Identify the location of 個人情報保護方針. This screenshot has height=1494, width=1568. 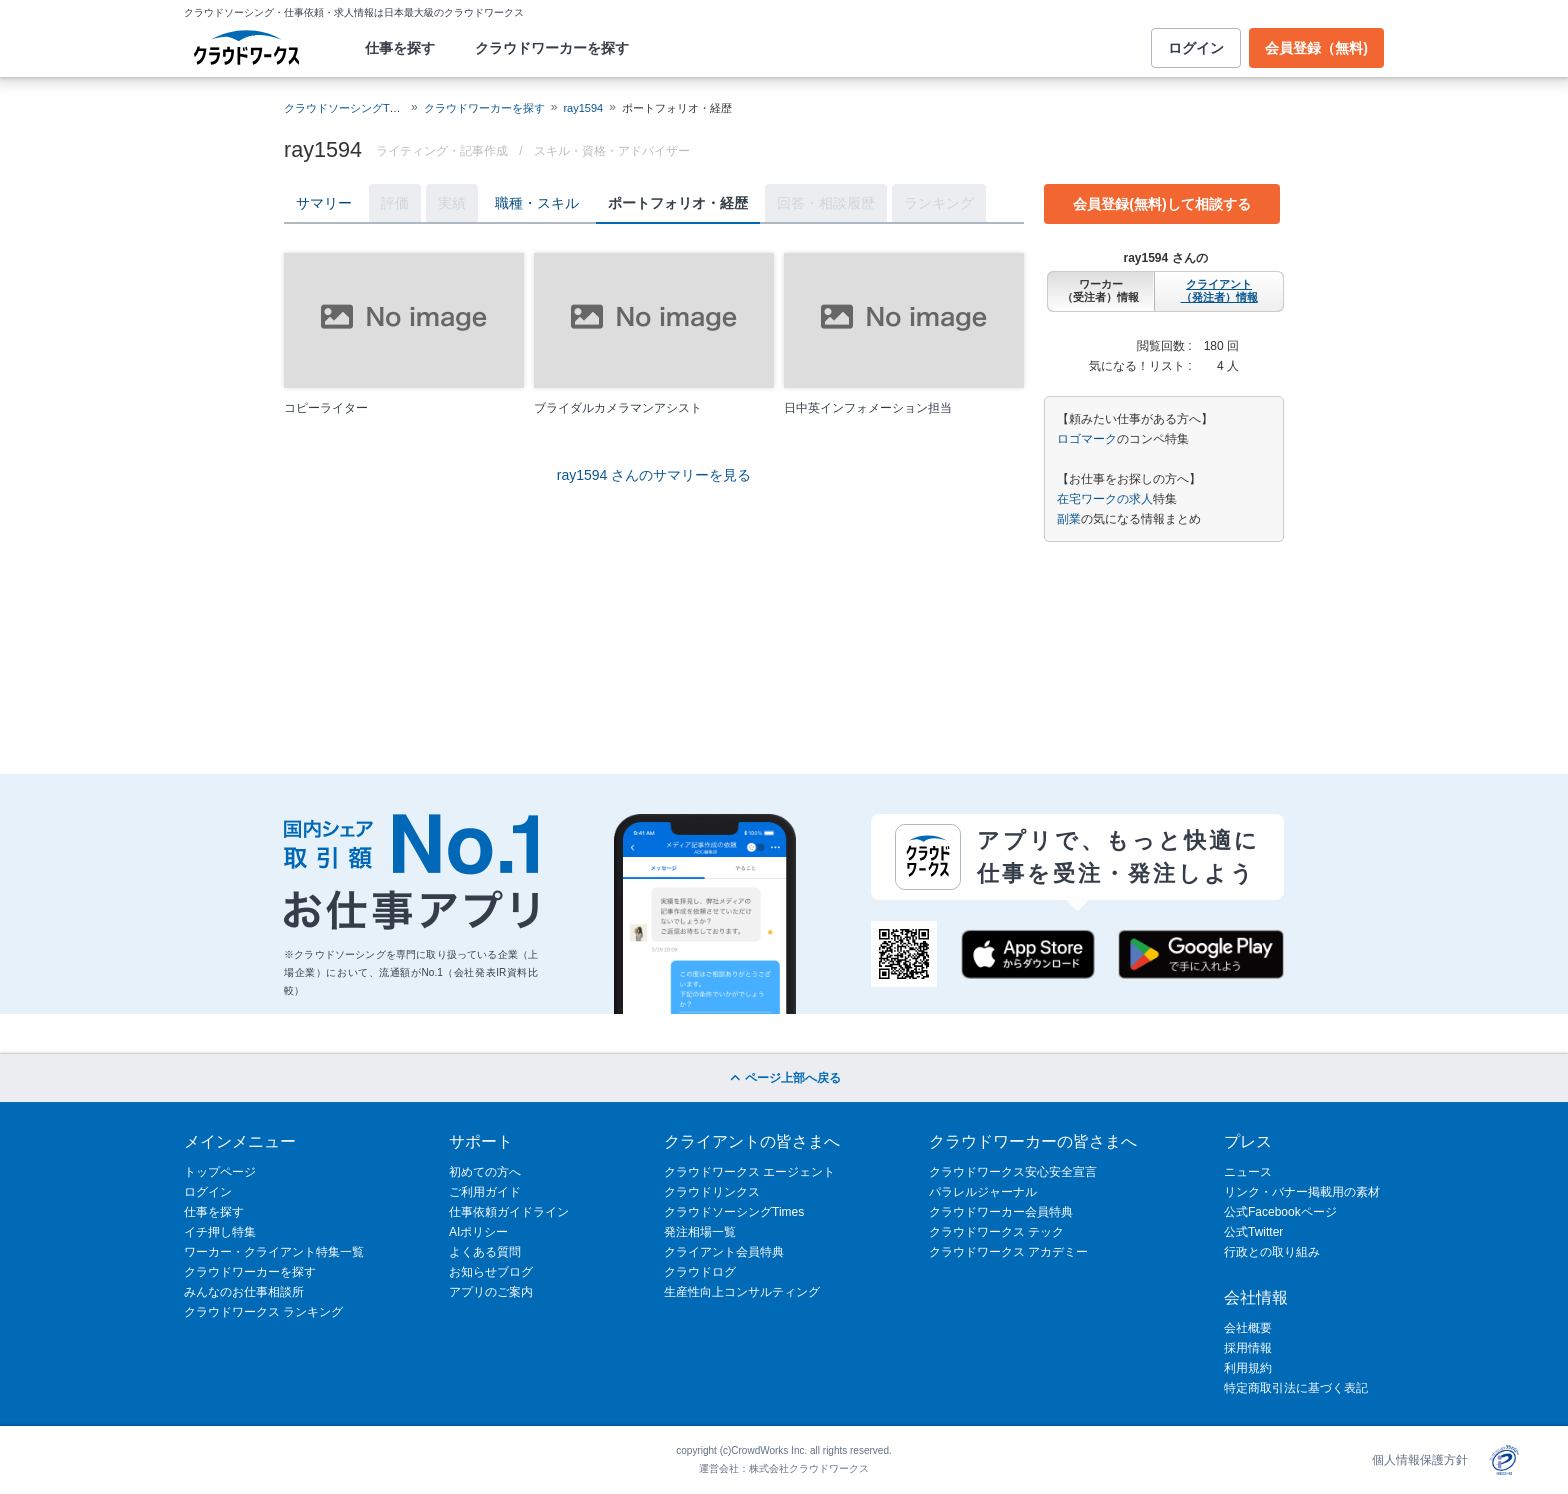
(1420, 1460).